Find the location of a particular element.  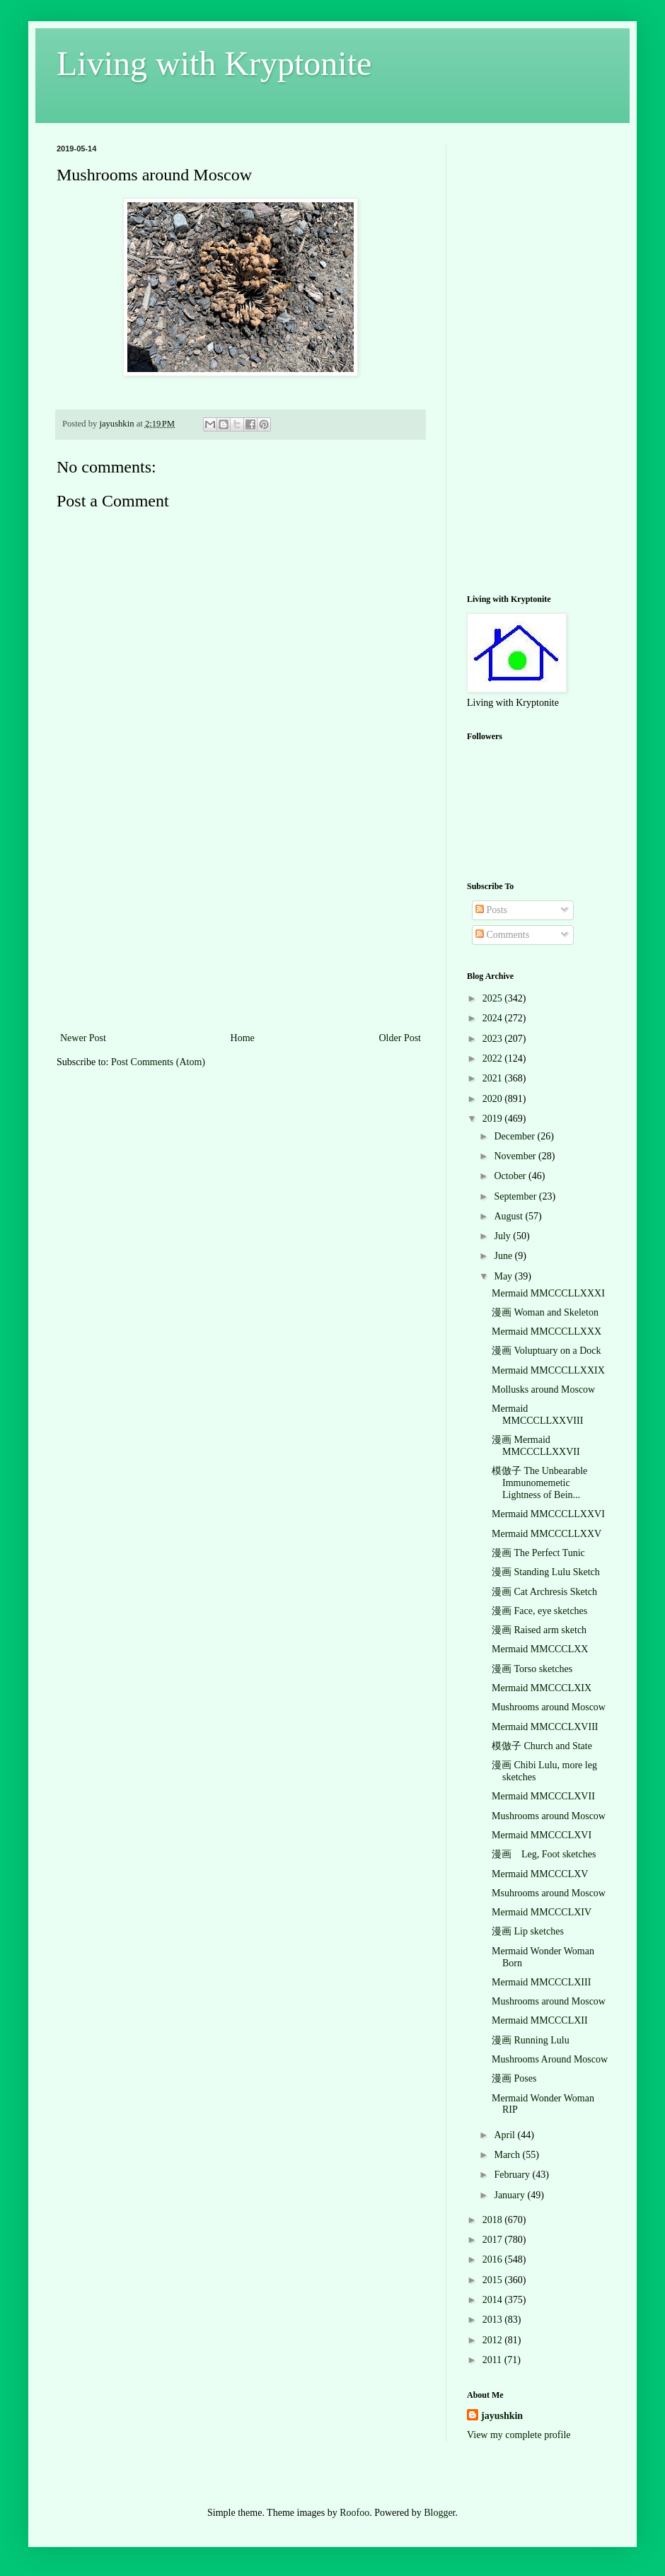

漫画 Voluptuary on a Dock is located at coordinates (546, 1350).